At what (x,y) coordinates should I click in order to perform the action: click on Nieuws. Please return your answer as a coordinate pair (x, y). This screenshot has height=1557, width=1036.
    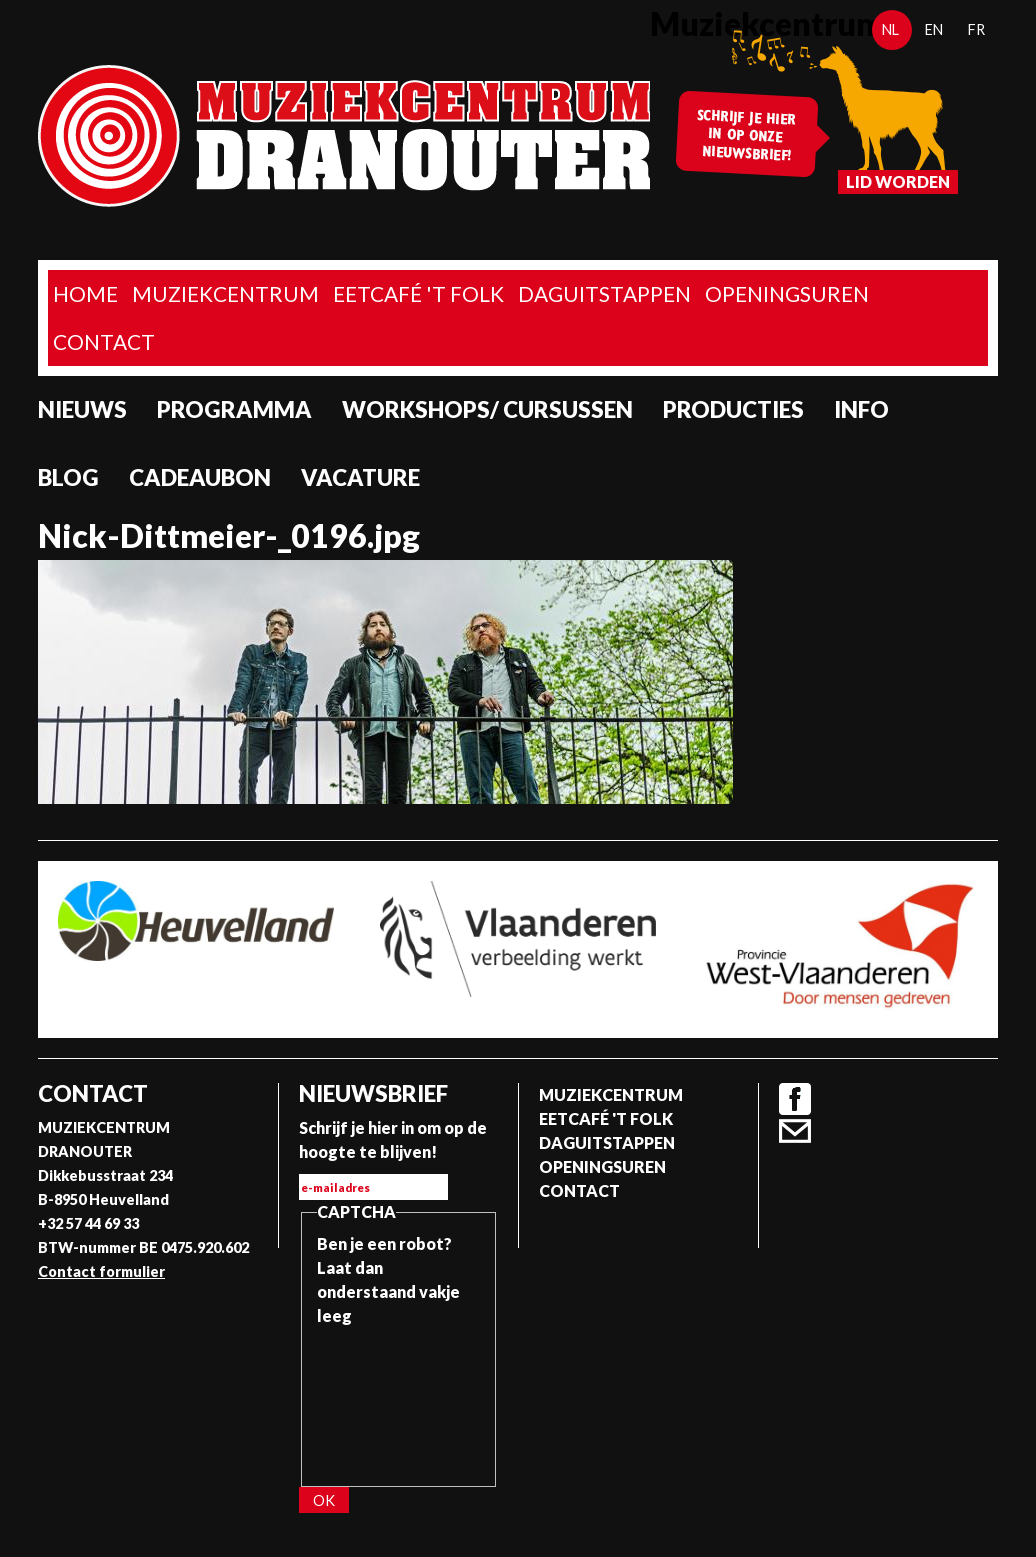
    Looking at the image, I should click on (82, 409).